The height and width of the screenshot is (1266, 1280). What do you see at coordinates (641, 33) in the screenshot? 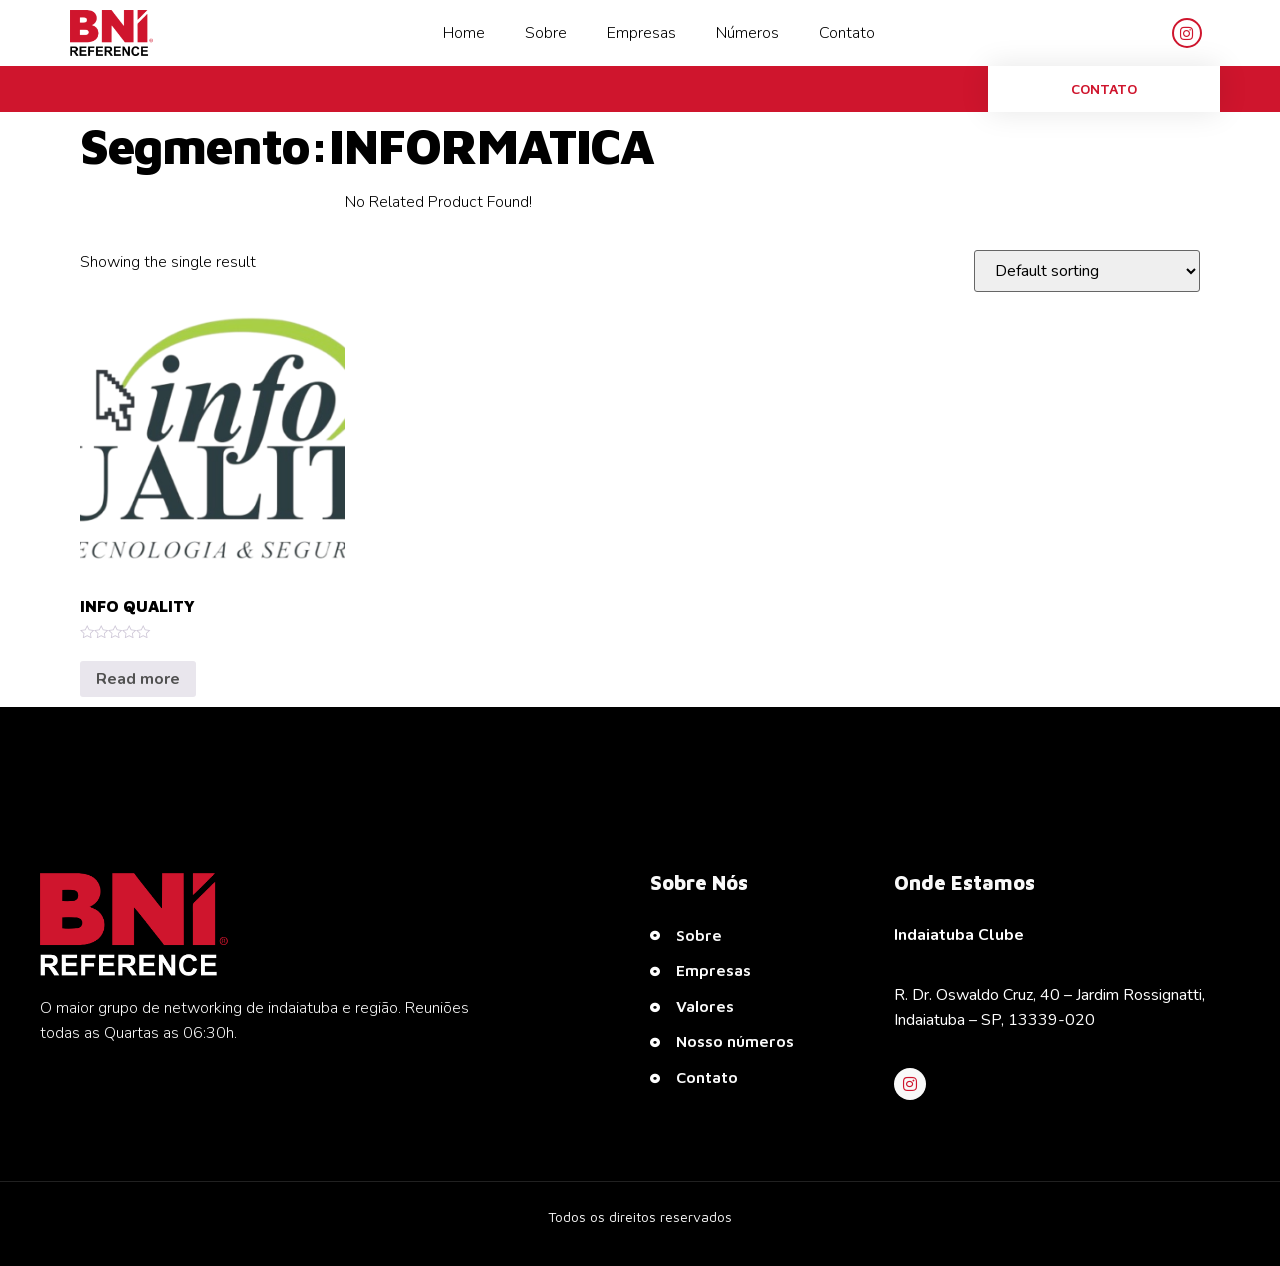
I see `Empresas` at bounding box center [641, 33].